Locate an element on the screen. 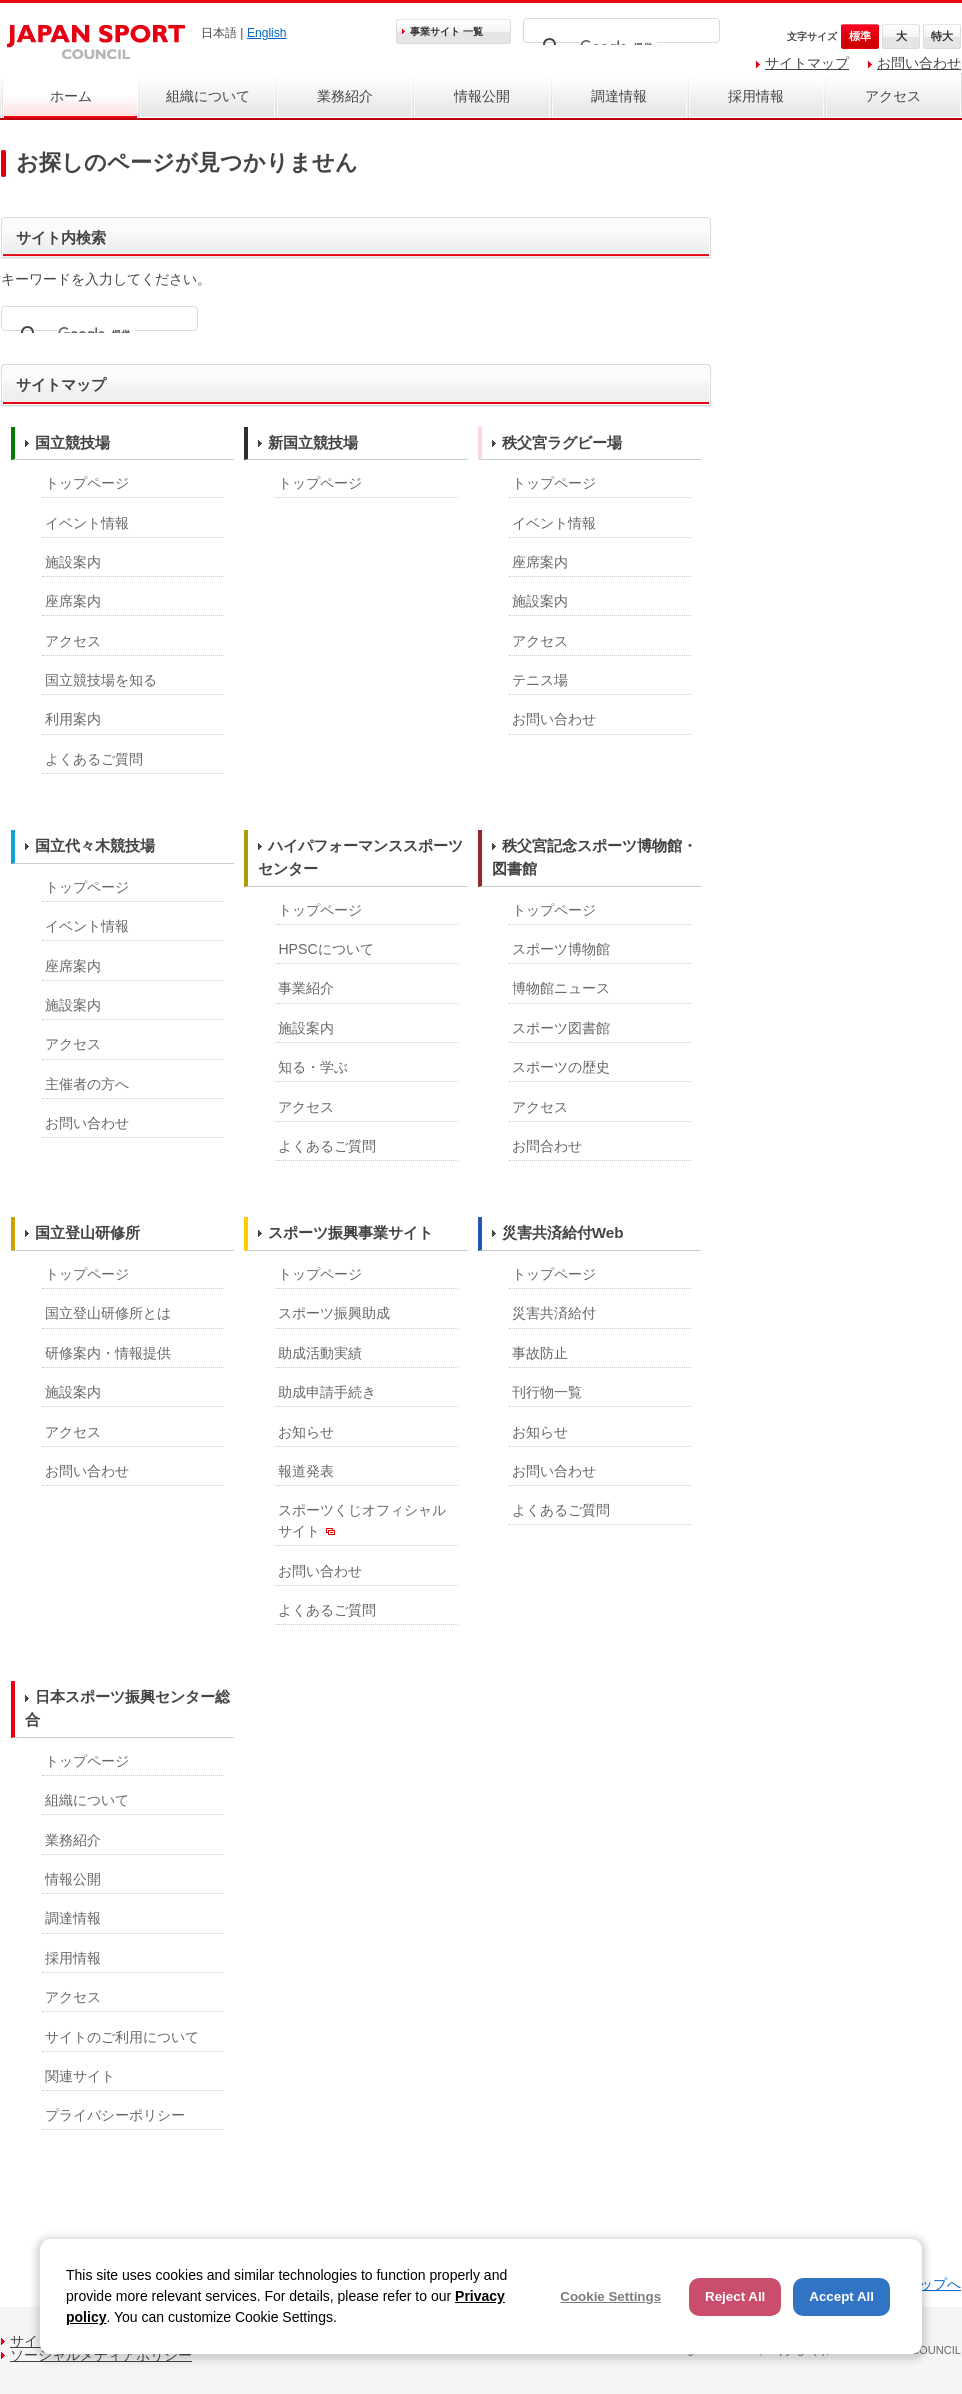 Image resolution: width=962 pixels, height=2394 pixels. イベント情報 is located at coordinates (87, 523).